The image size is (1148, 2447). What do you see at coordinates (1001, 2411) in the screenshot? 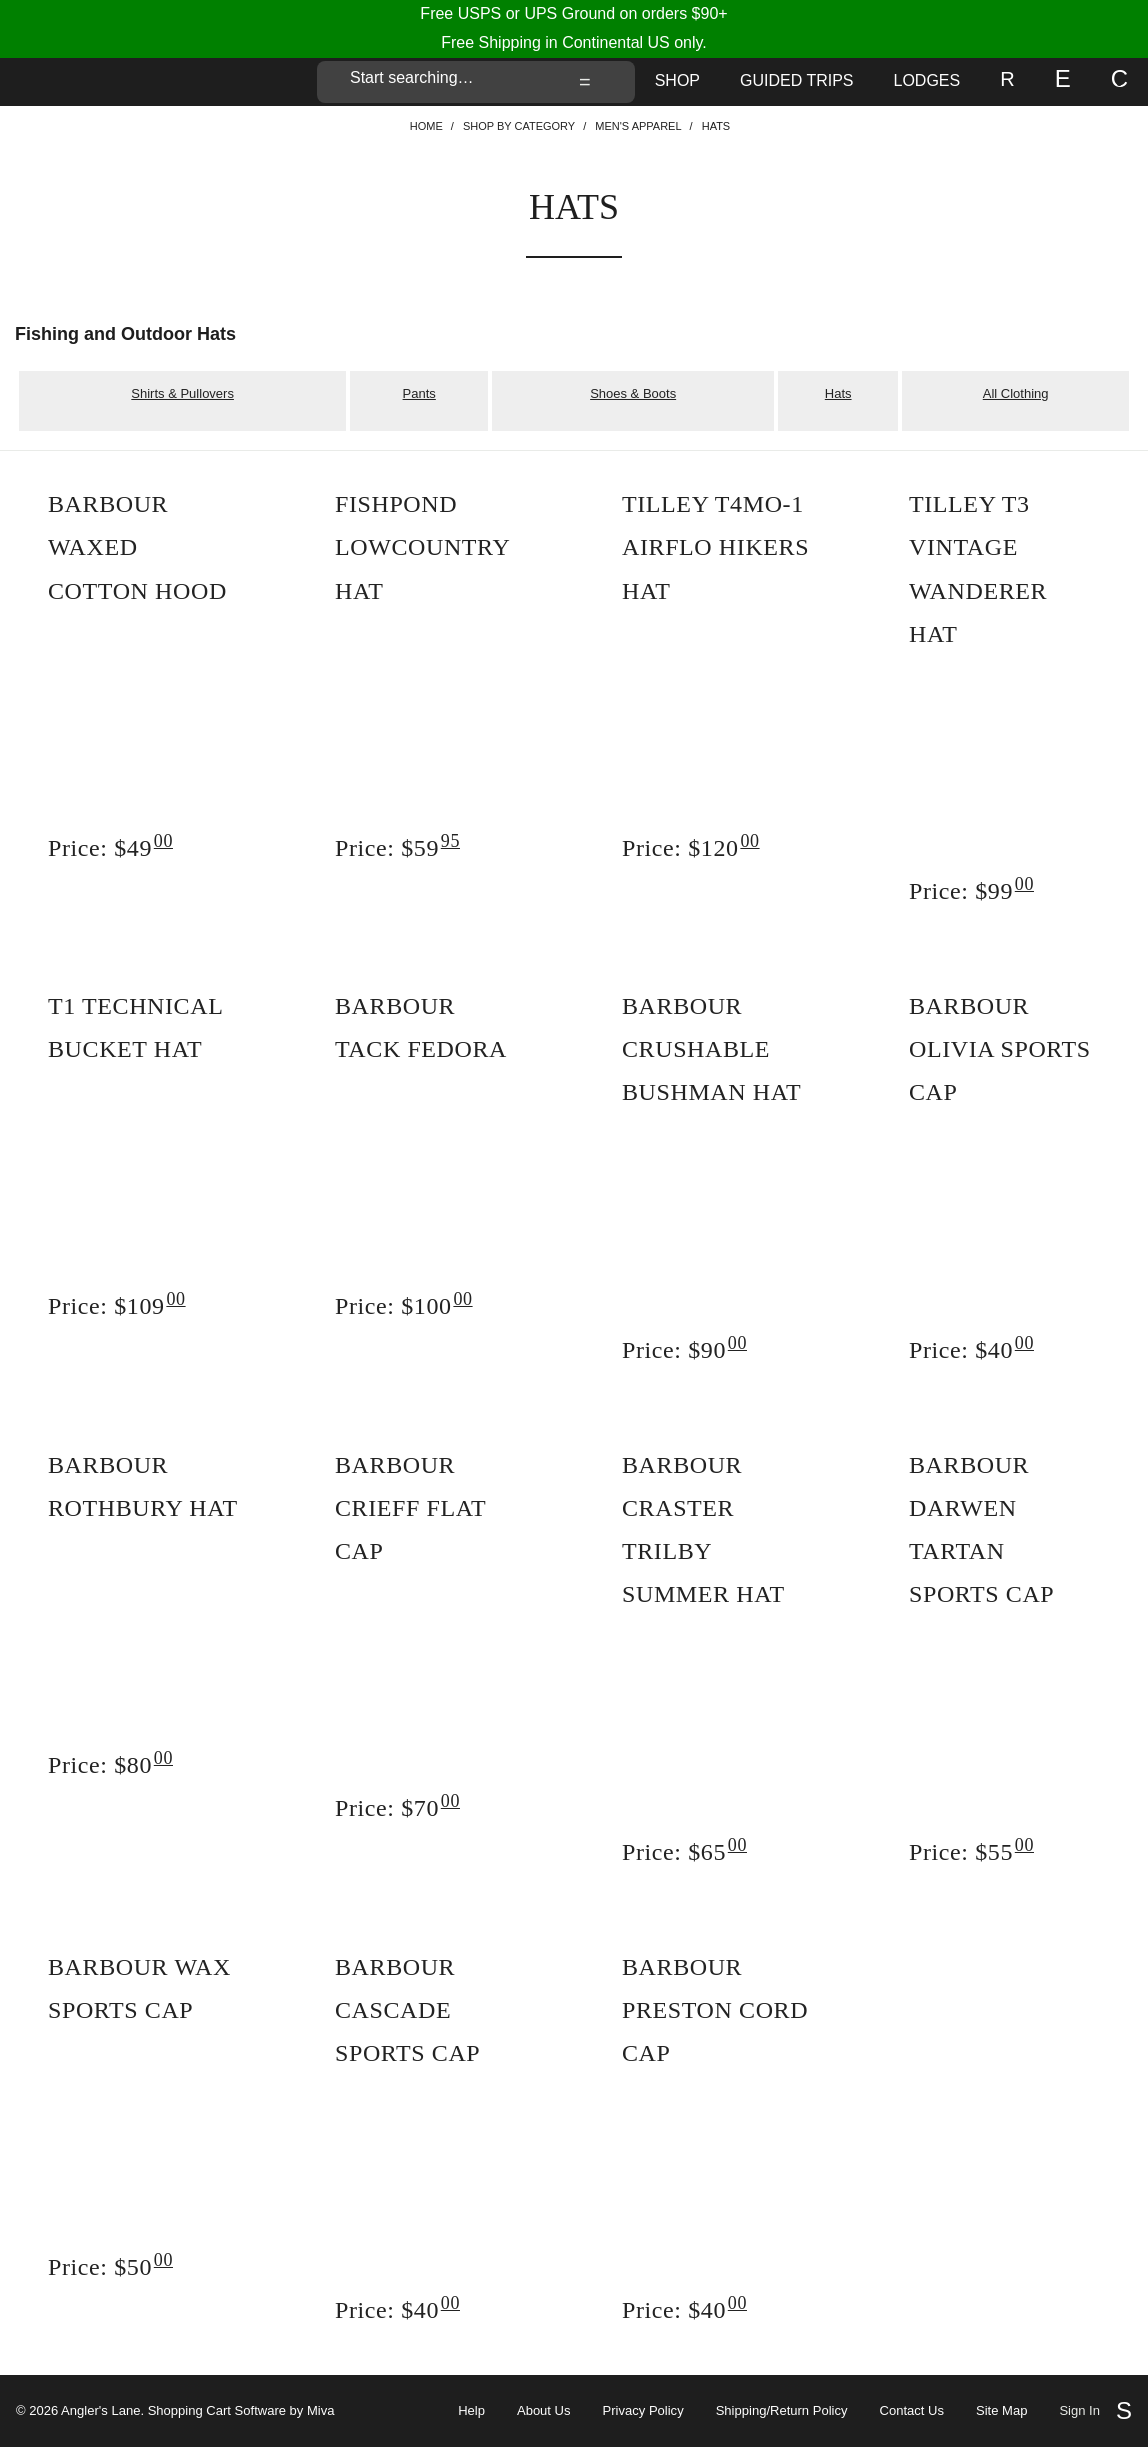
I see `Site Map` at bounding box center [1001, 2411].